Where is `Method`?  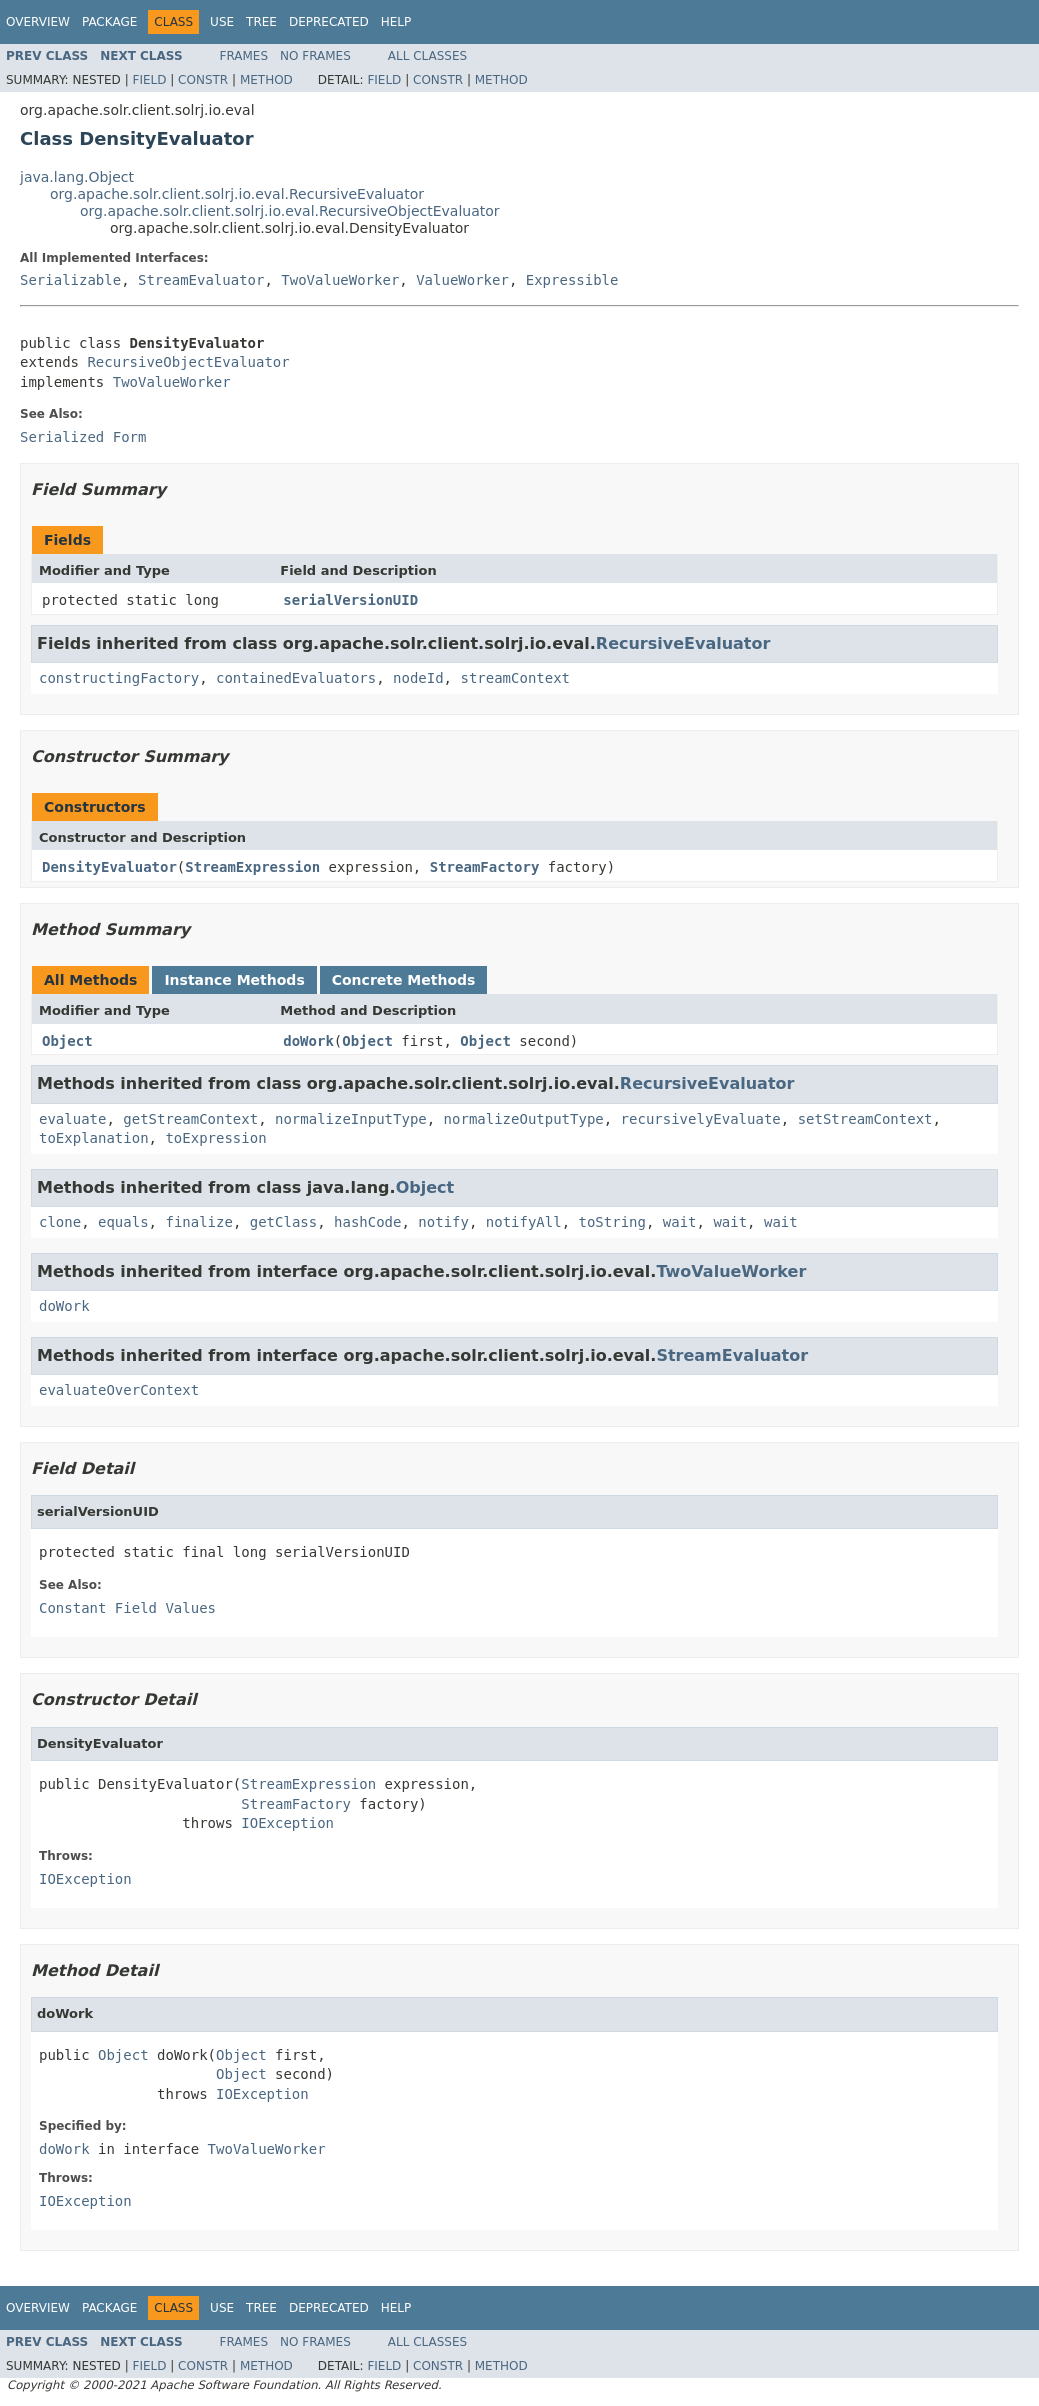
Method is located at coordinates (266, 80).